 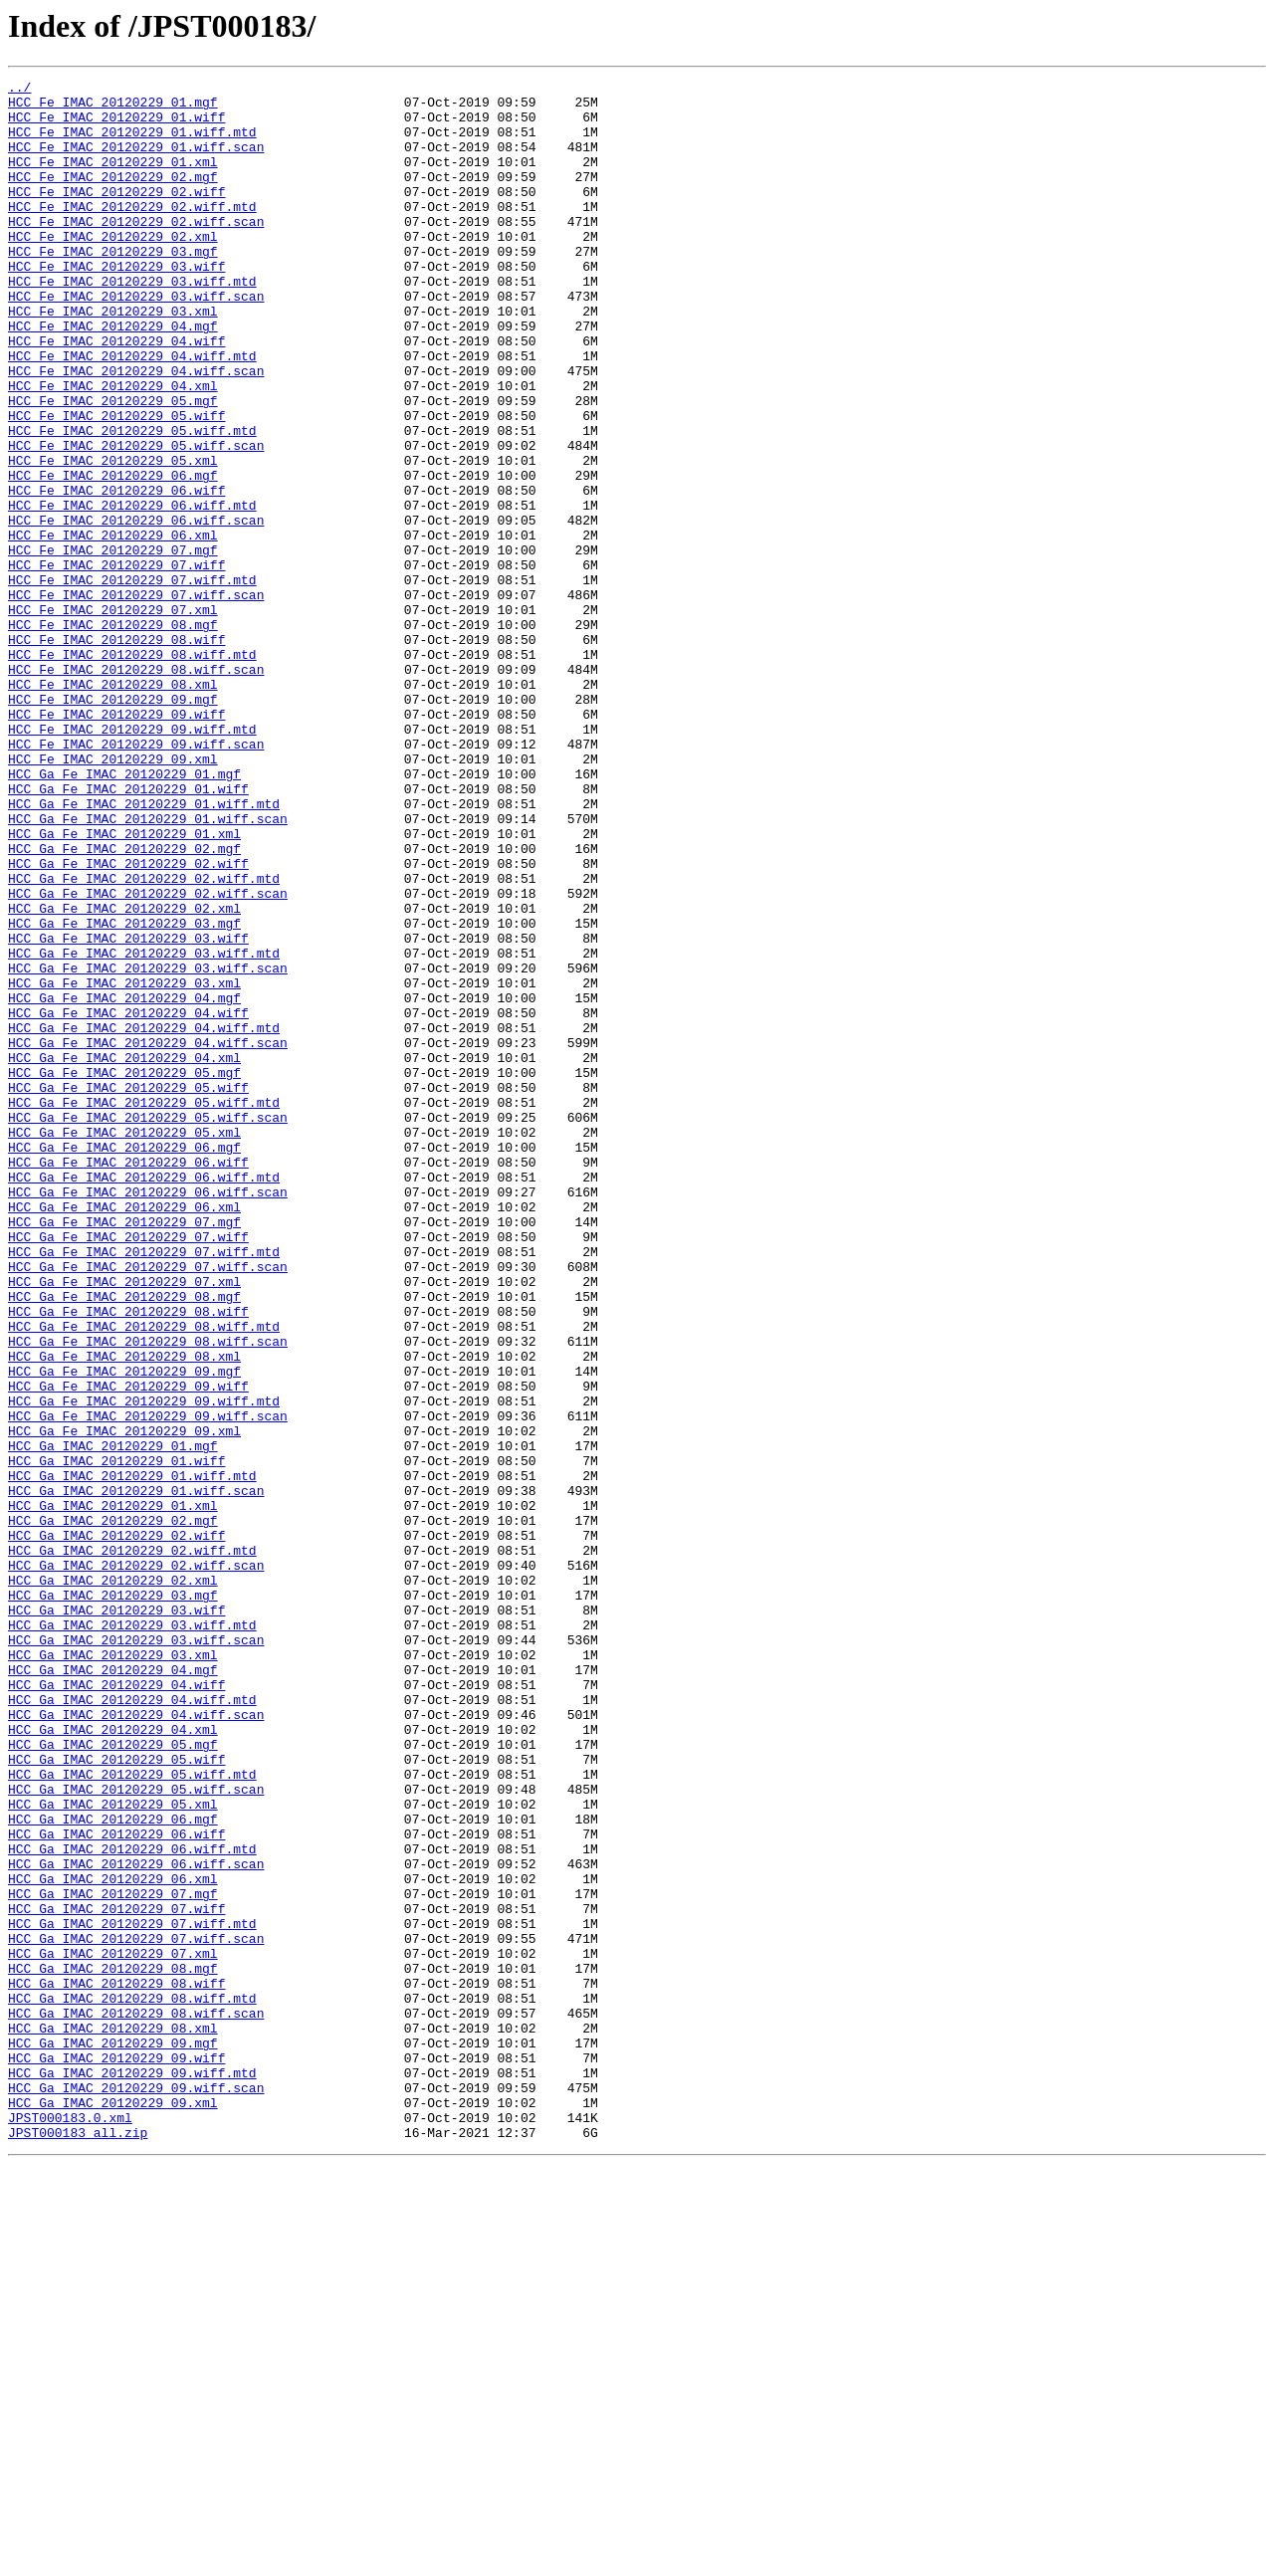 I want to click on HCC_Ga_IMAC_20120229_03.wiff.mtd, so click(x=132, y=1935).